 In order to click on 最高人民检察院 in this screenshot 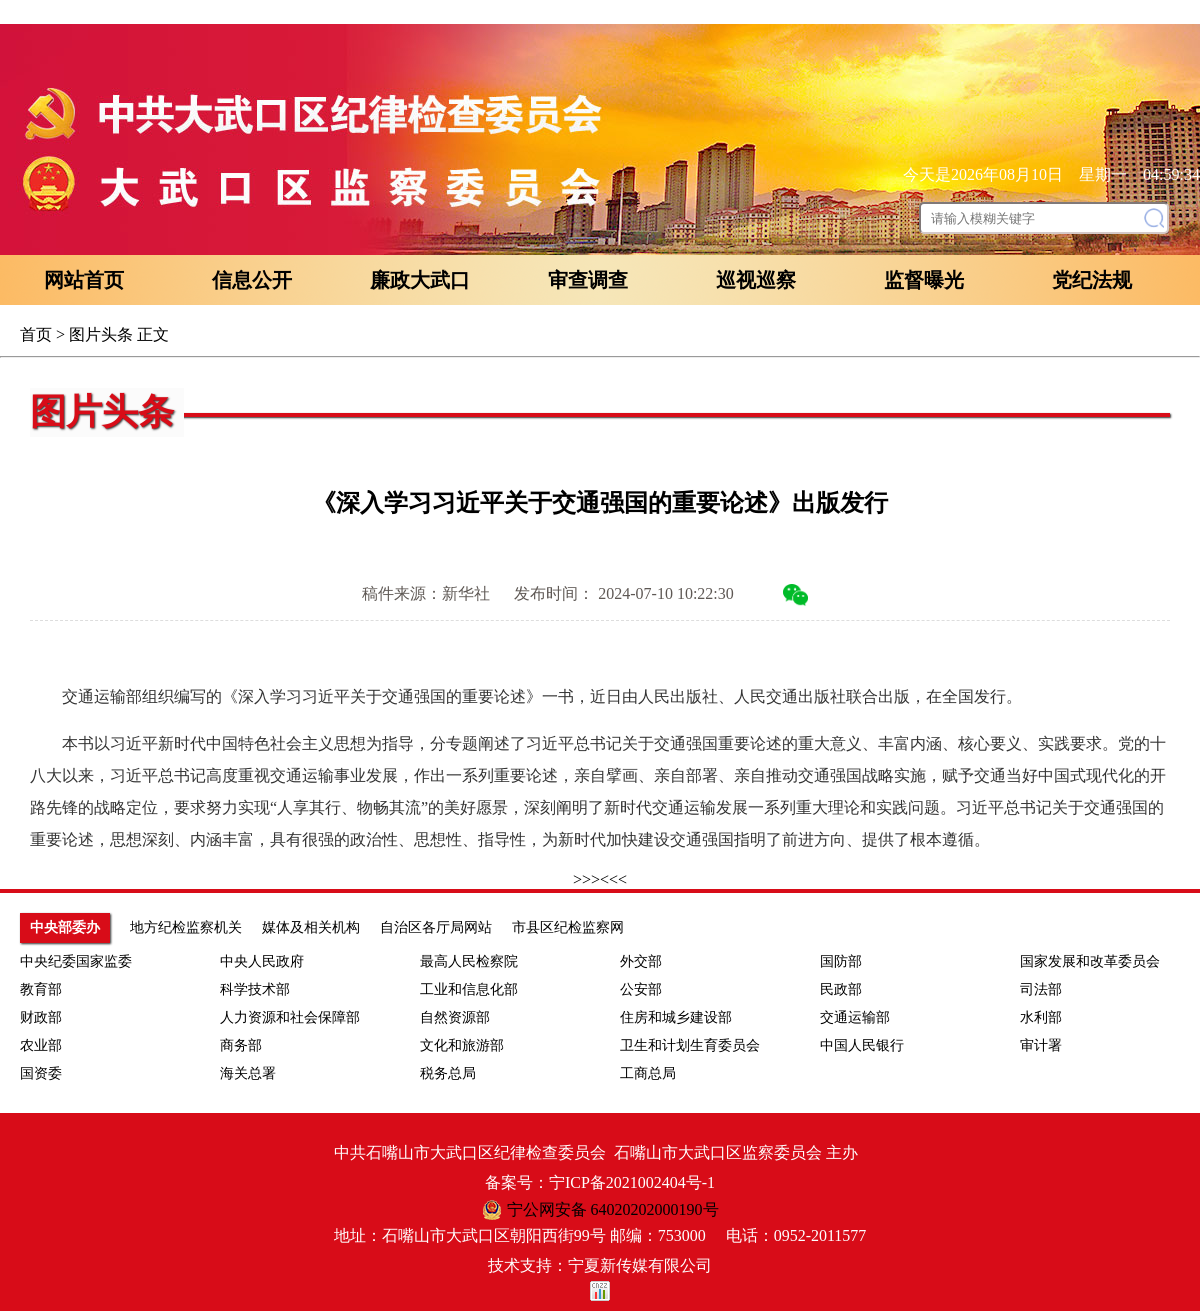, I will do `click(469, 961)`.